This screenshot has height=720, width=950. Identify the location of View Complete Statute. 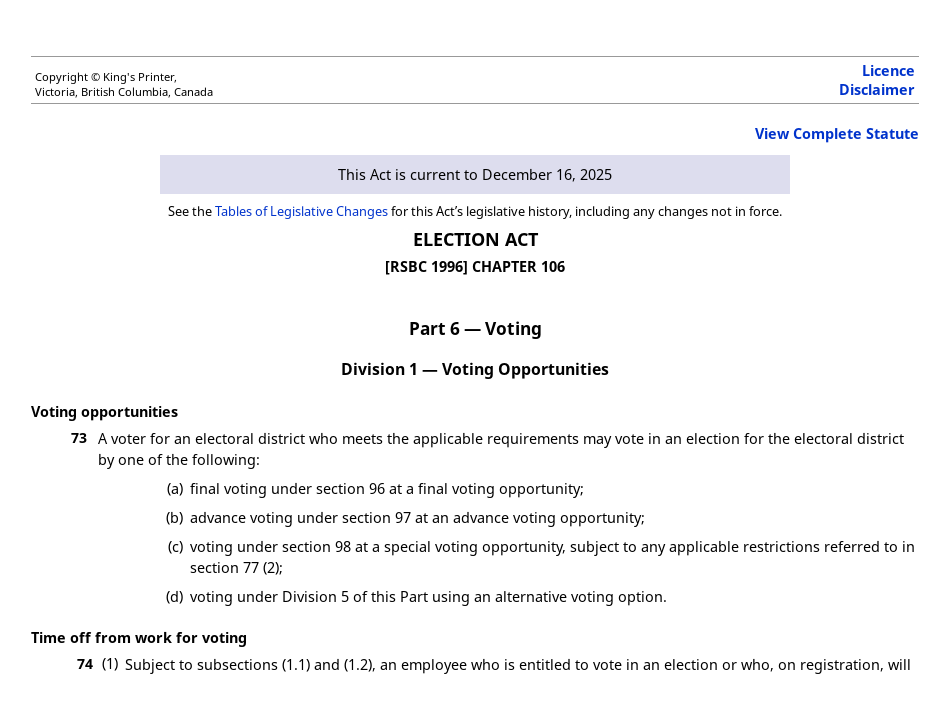
(837, 133).